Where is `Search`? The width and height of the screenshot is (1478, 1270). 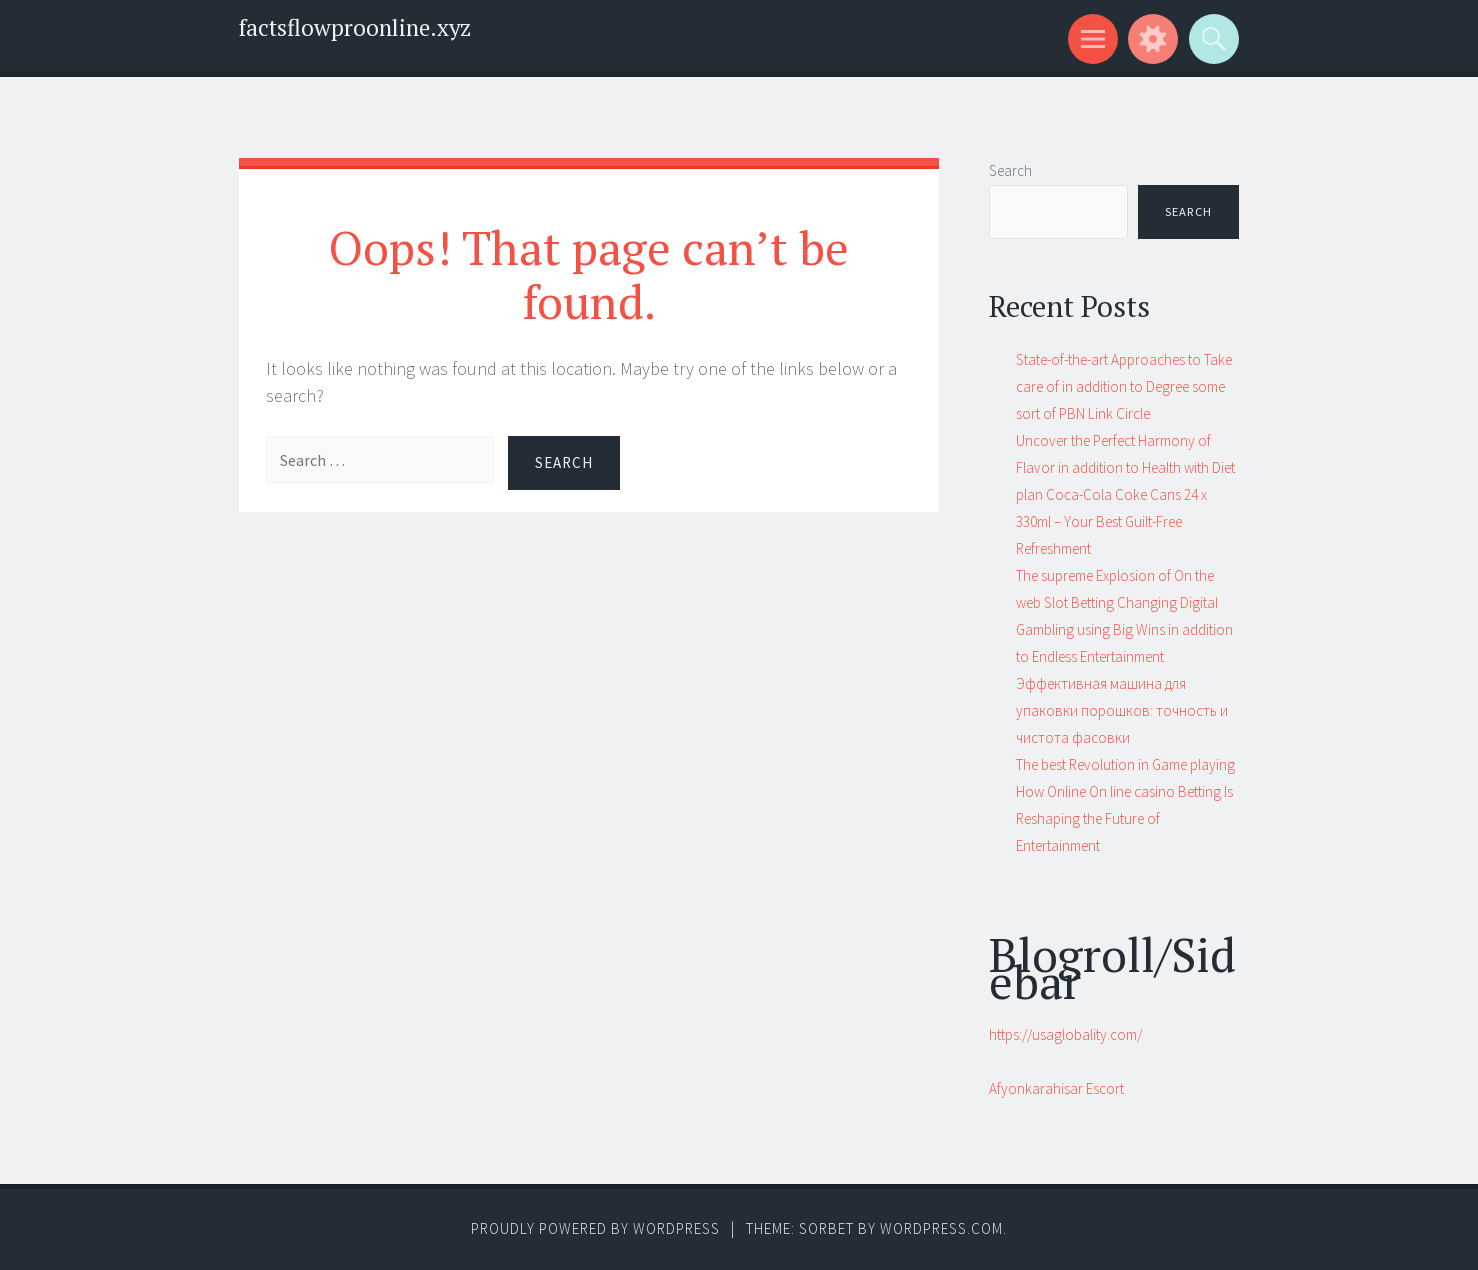
Search is located at coordinates (1010, 170).